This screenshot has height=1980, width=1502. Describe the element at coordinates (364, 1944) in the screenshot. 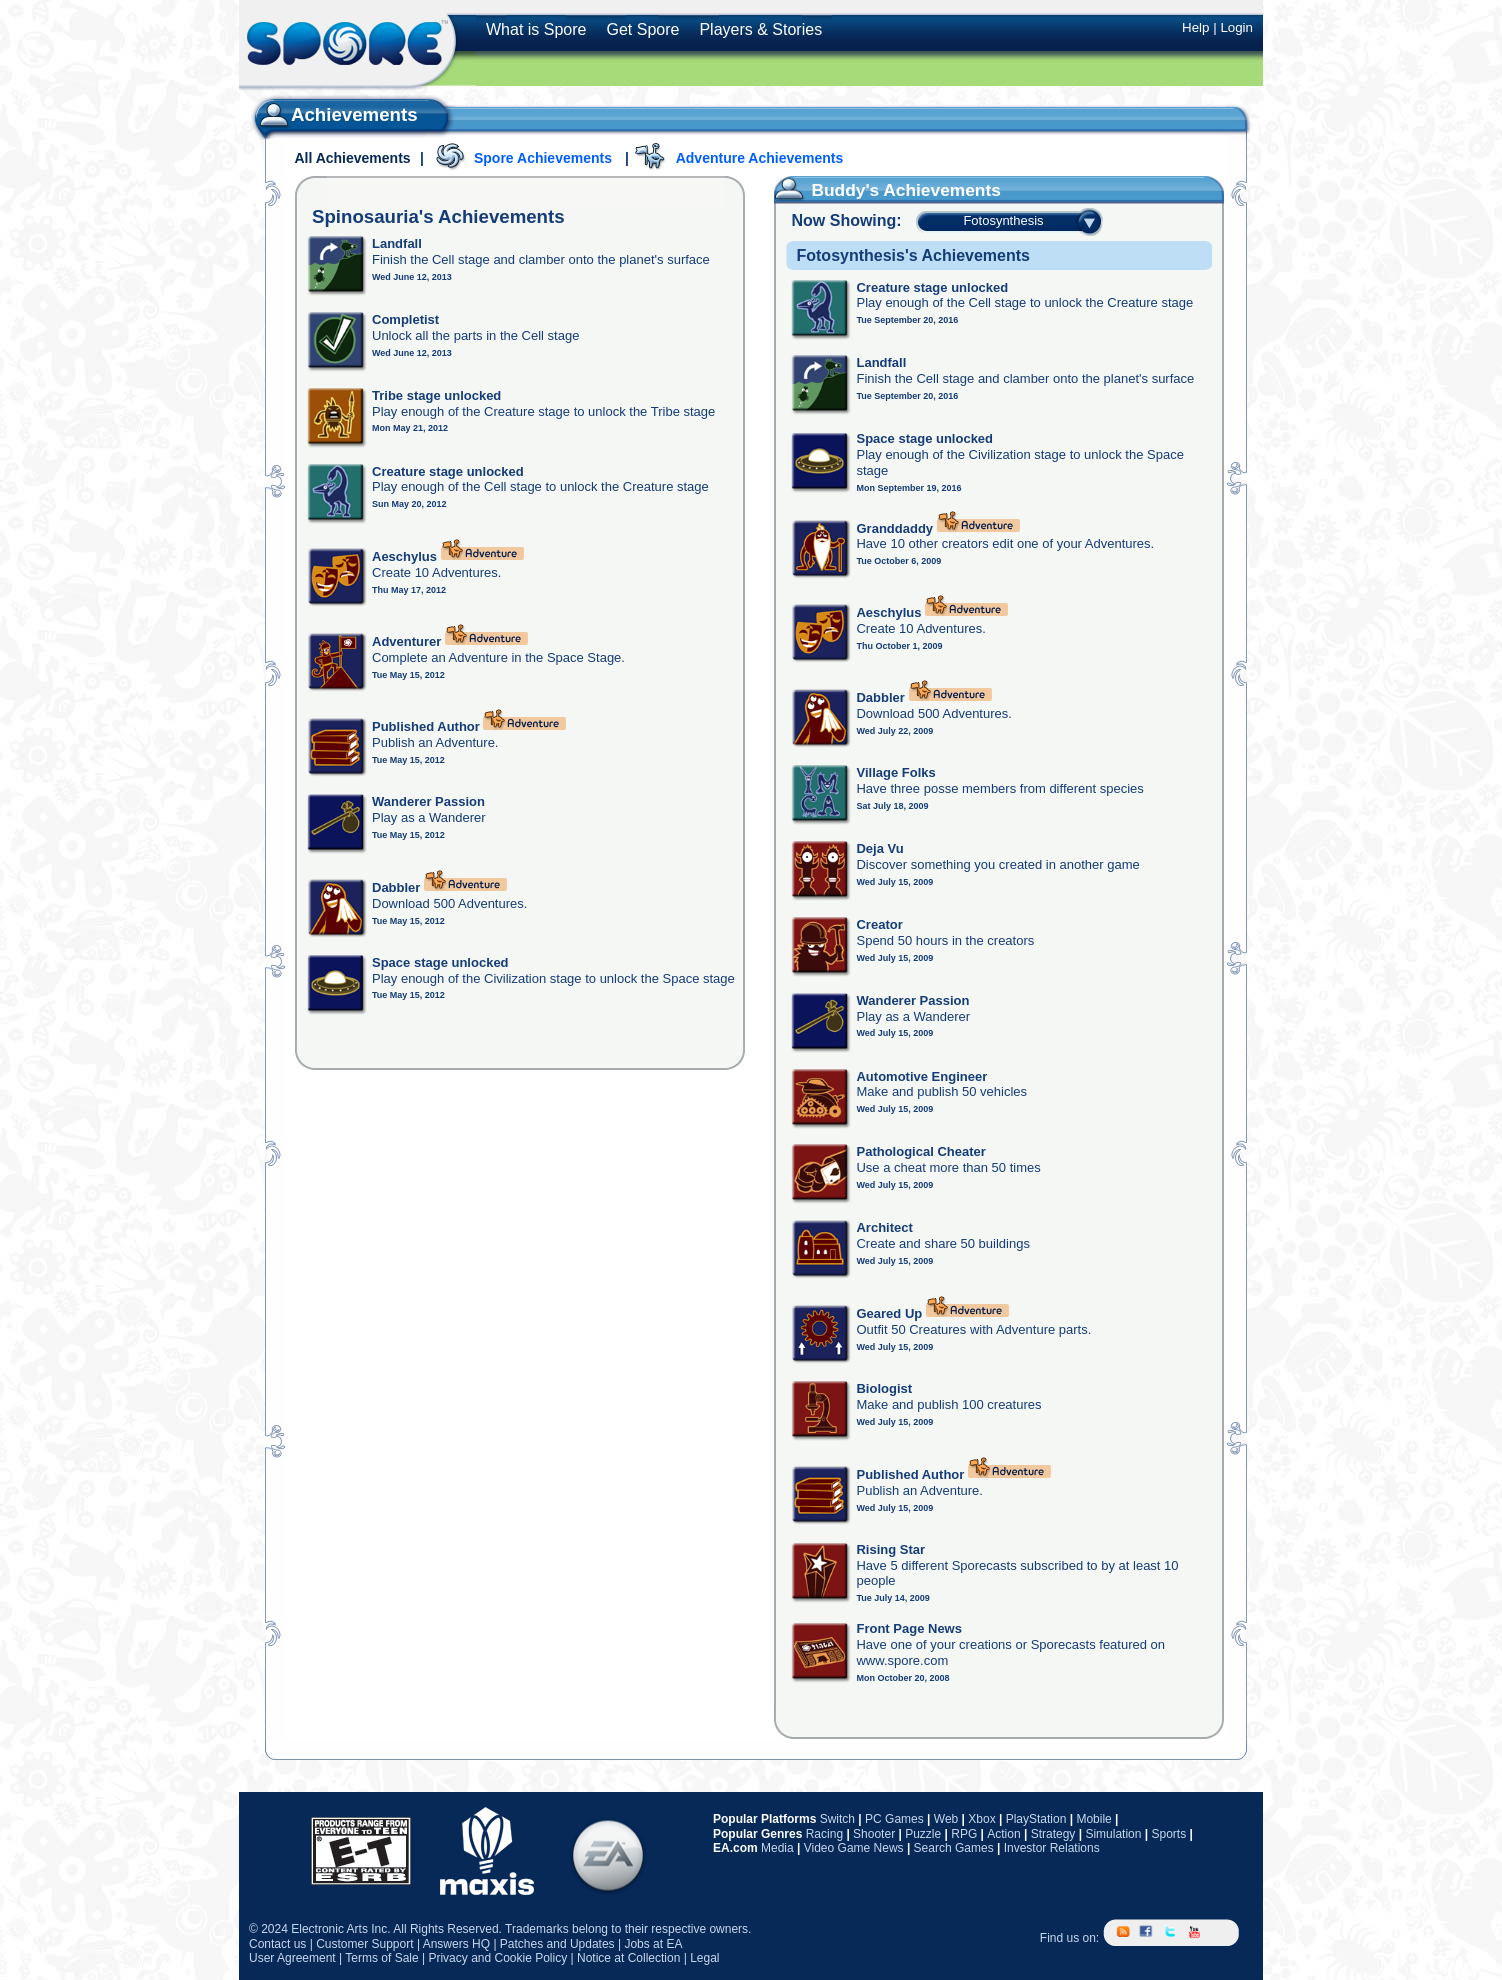

I see `Customer Support` at that location.